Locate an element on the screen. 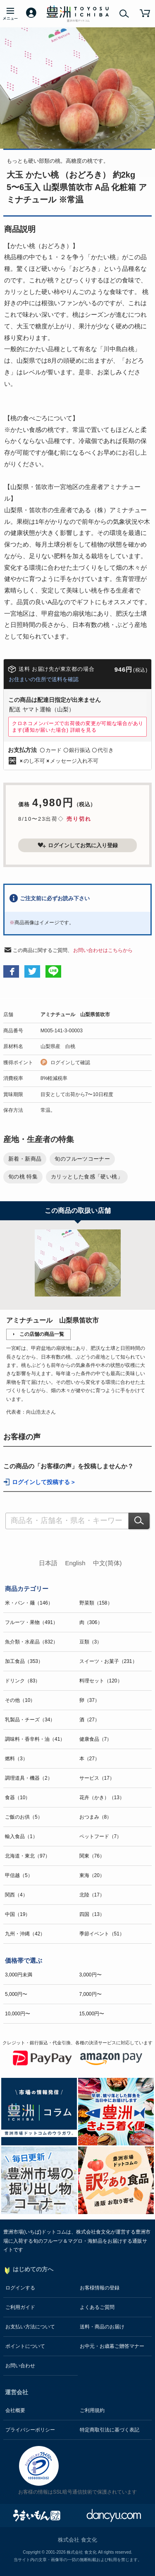 This screenshot has height=2576, width=155. スイーツ・お菓子（231） is located at coordinates (108, 1661).